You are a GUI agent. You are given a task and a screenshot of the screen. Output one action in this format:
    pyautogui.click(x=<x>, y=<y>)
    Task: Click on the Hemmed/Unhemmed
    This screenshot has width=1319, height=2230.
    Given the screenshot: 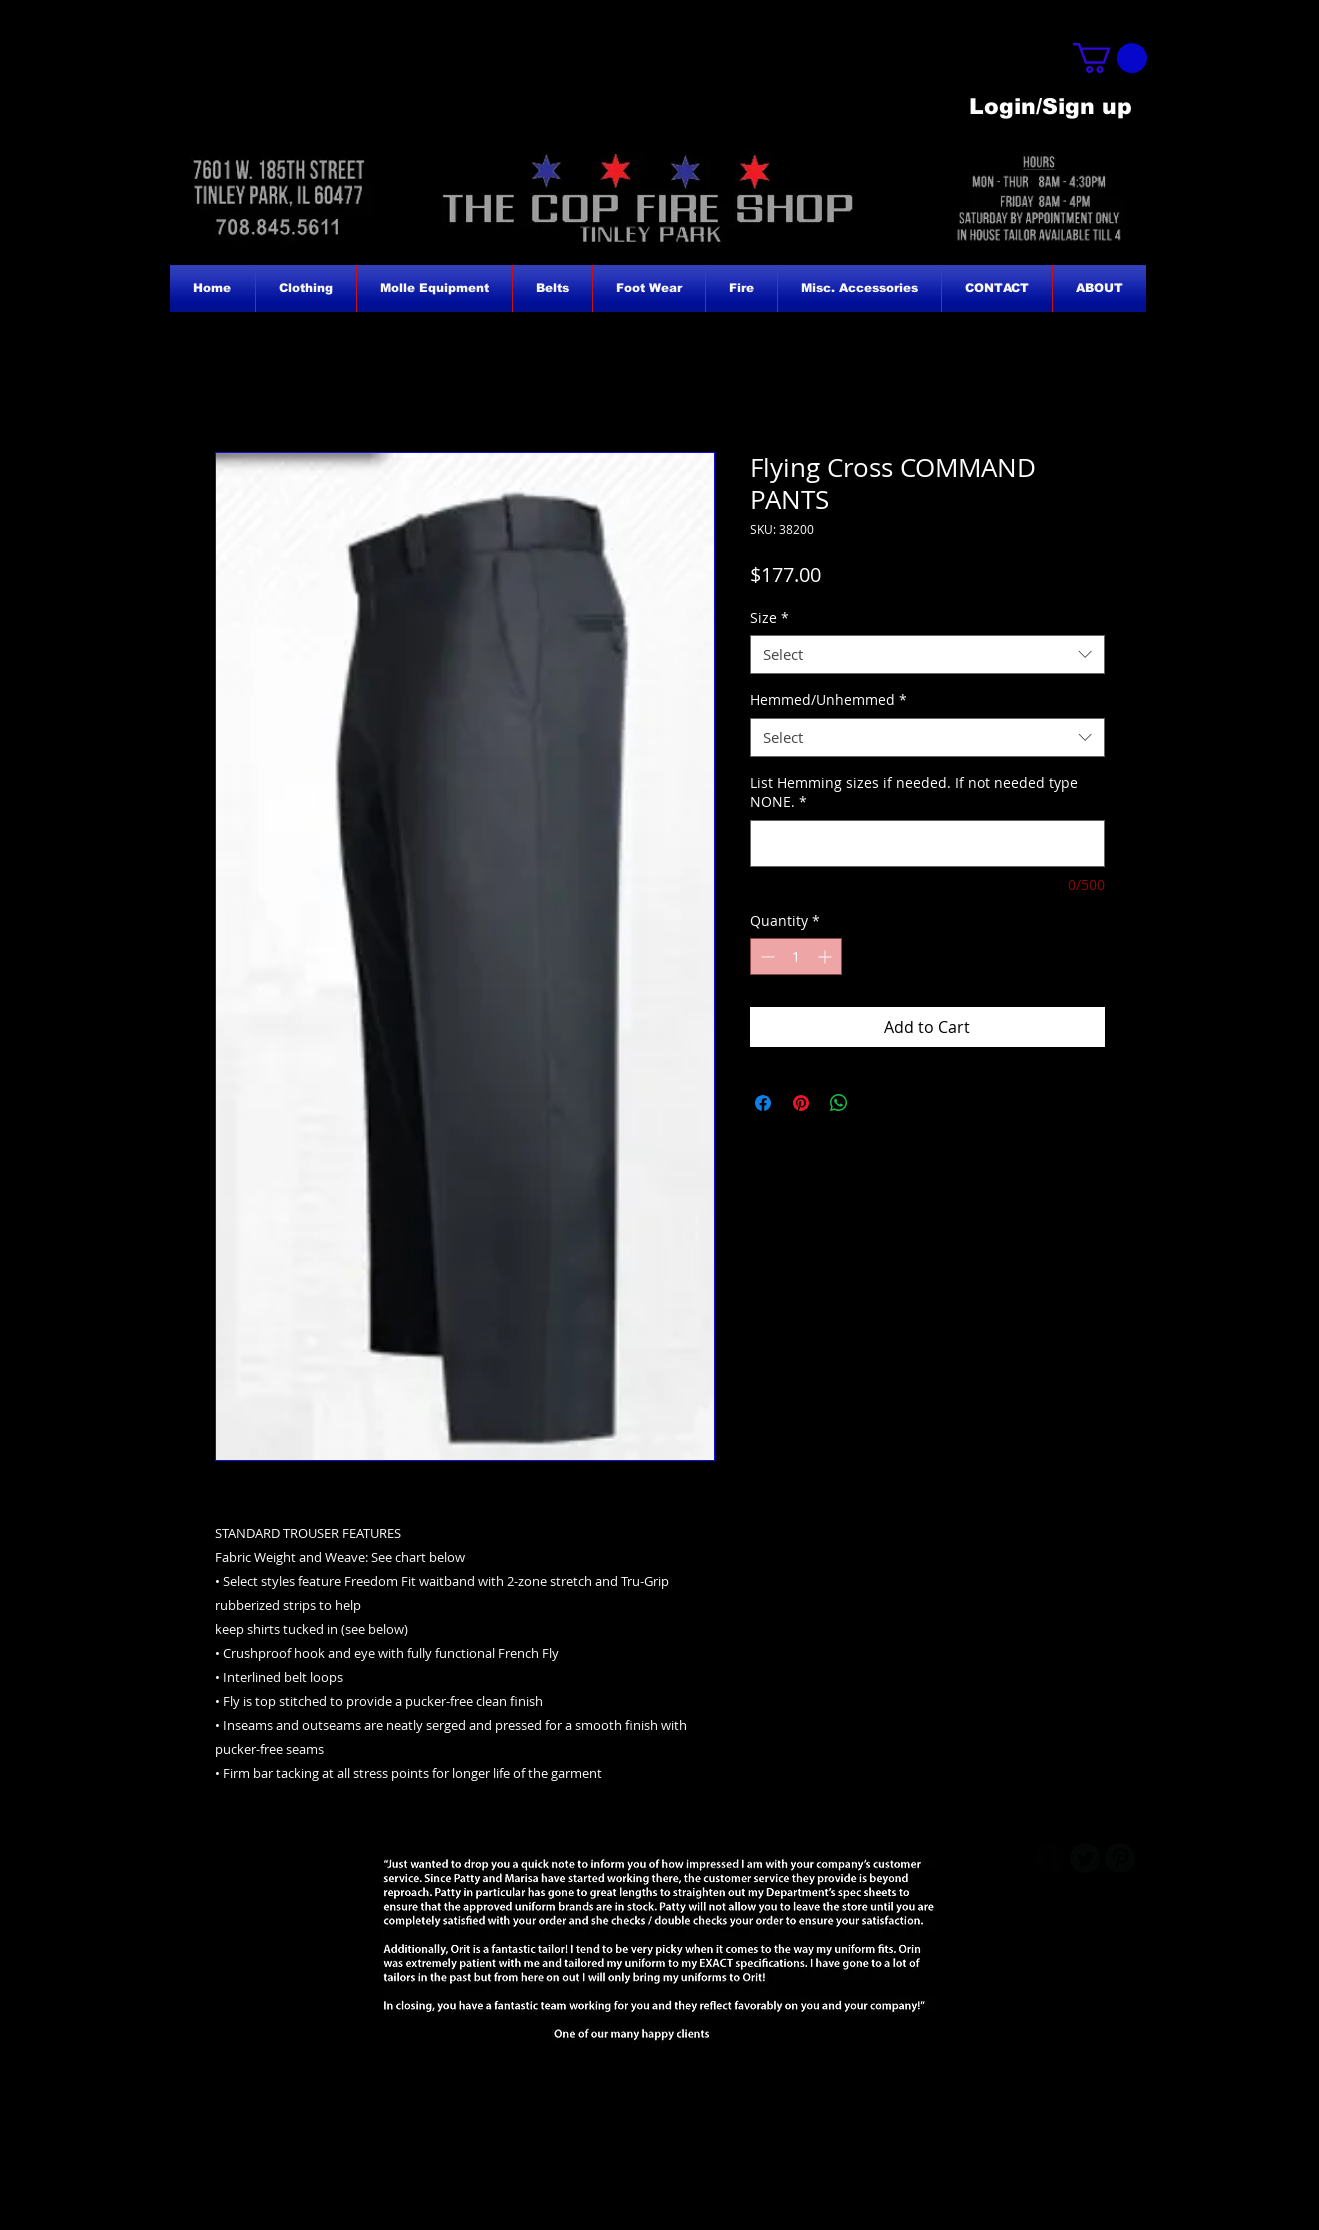 What is the action you would take?
    pyautogui.click(x=828, y=699)
    